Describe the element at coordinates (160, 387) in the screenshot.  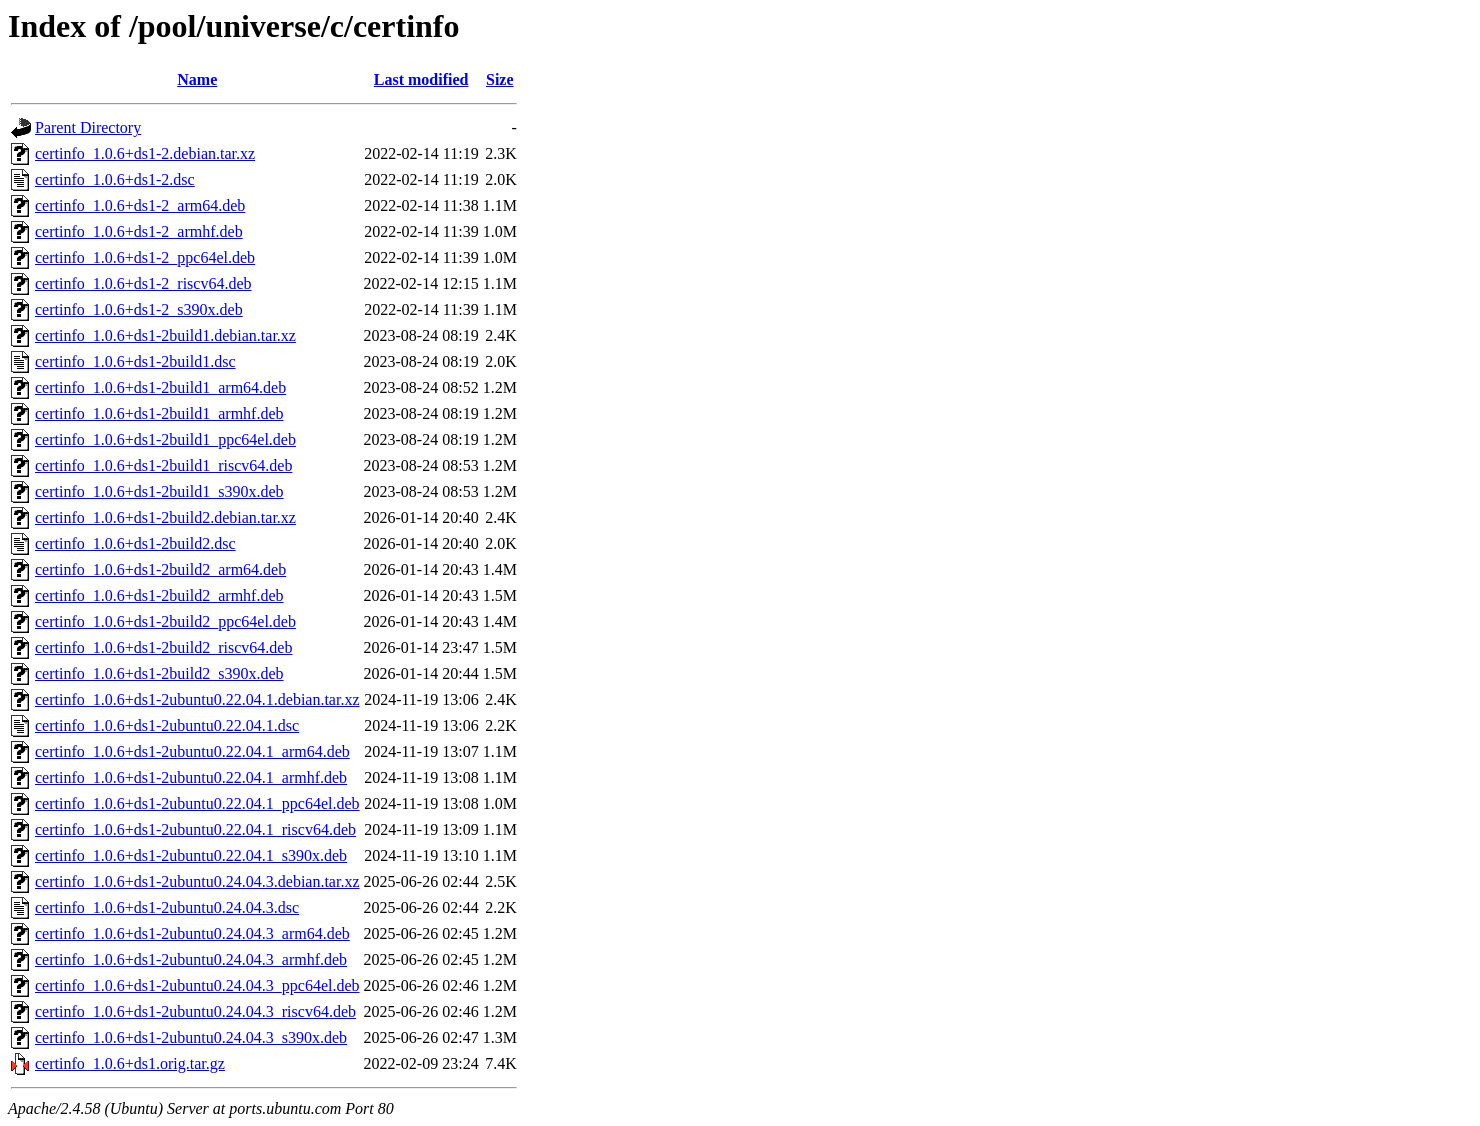
I see `certinfo_1.0.6+ds1-2build1_arm64.deb` at that location.